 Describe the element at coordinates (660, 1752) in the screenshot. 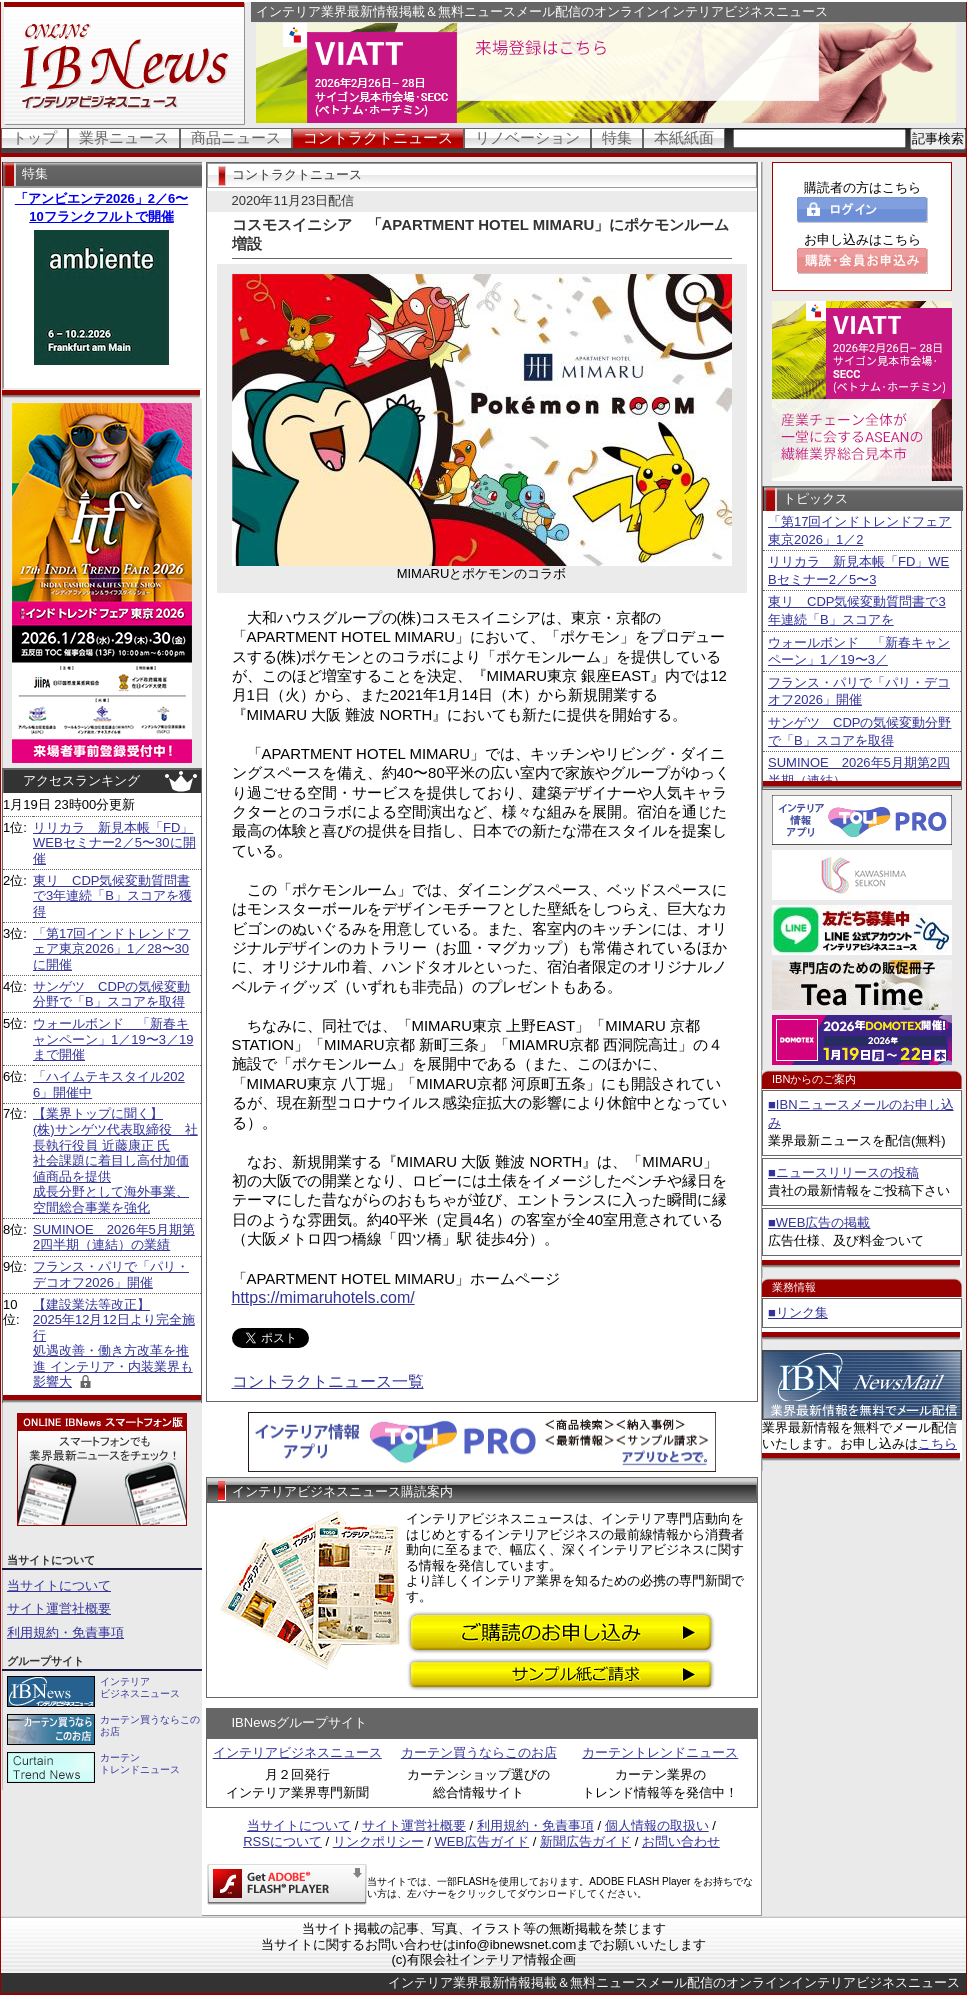

I see `カーテントレンドニュース` at that location.